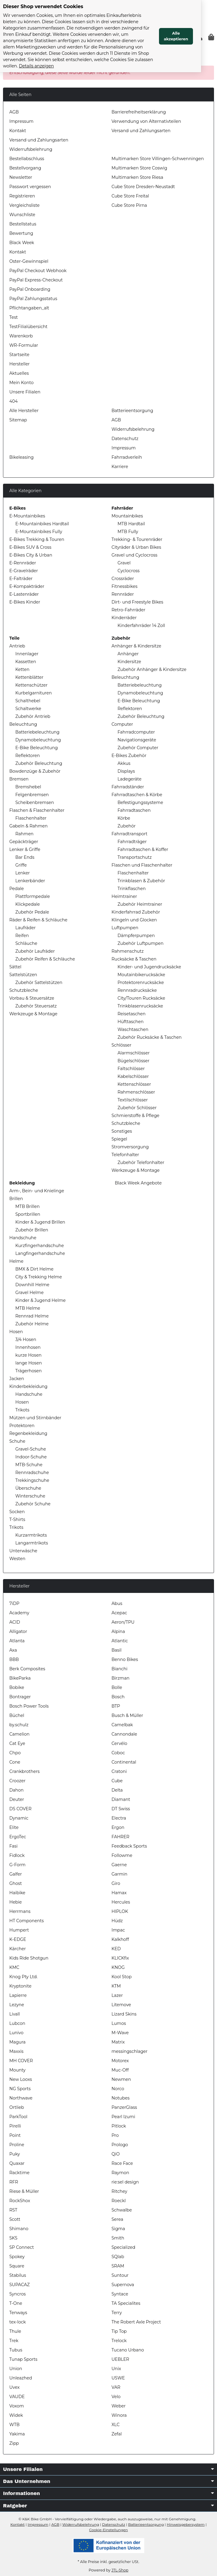  What do you see at coordinates (96, 59) in the screenshot?
I see `Details anzeigen [Cookie Details anzeigen]` at bounding box center [96, 59].